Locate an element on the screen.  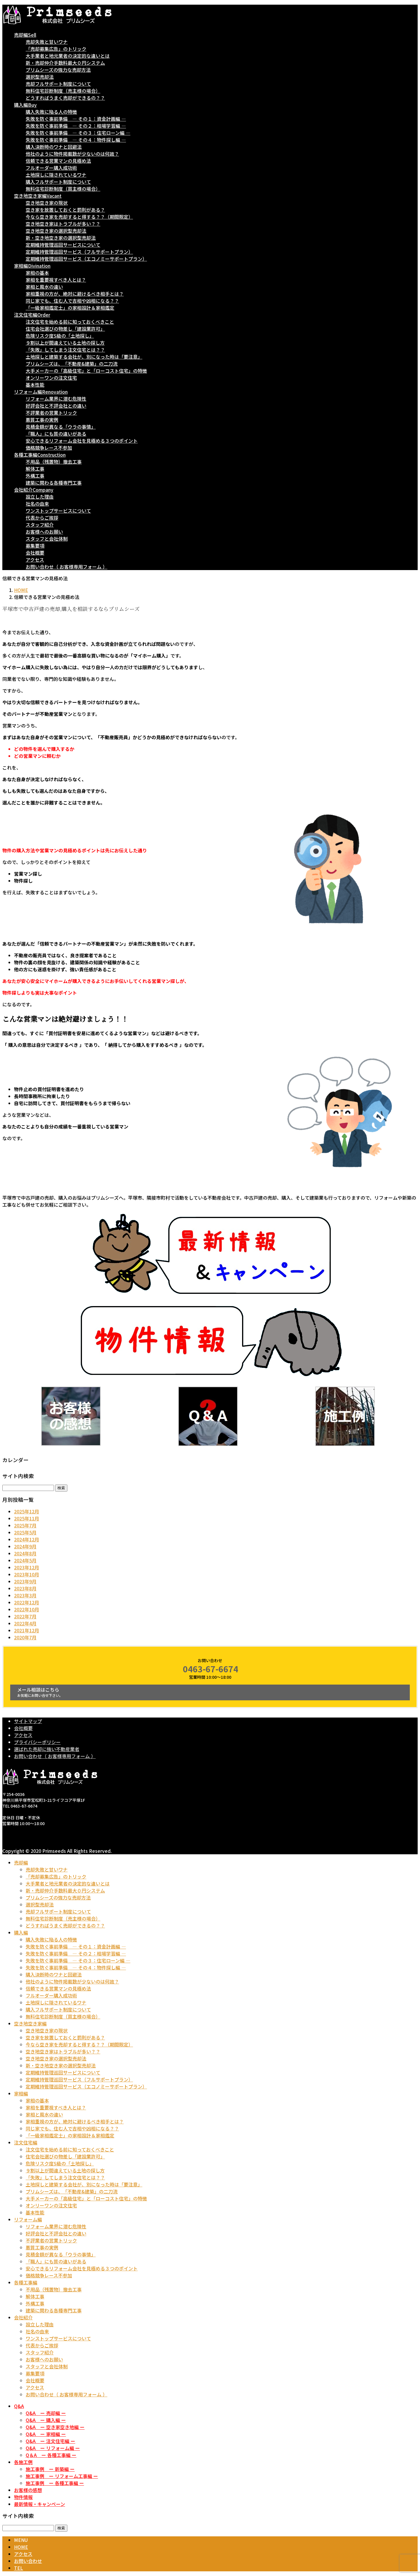
Q&A ー 購入編 ー is located at coordinates (46, 2419).